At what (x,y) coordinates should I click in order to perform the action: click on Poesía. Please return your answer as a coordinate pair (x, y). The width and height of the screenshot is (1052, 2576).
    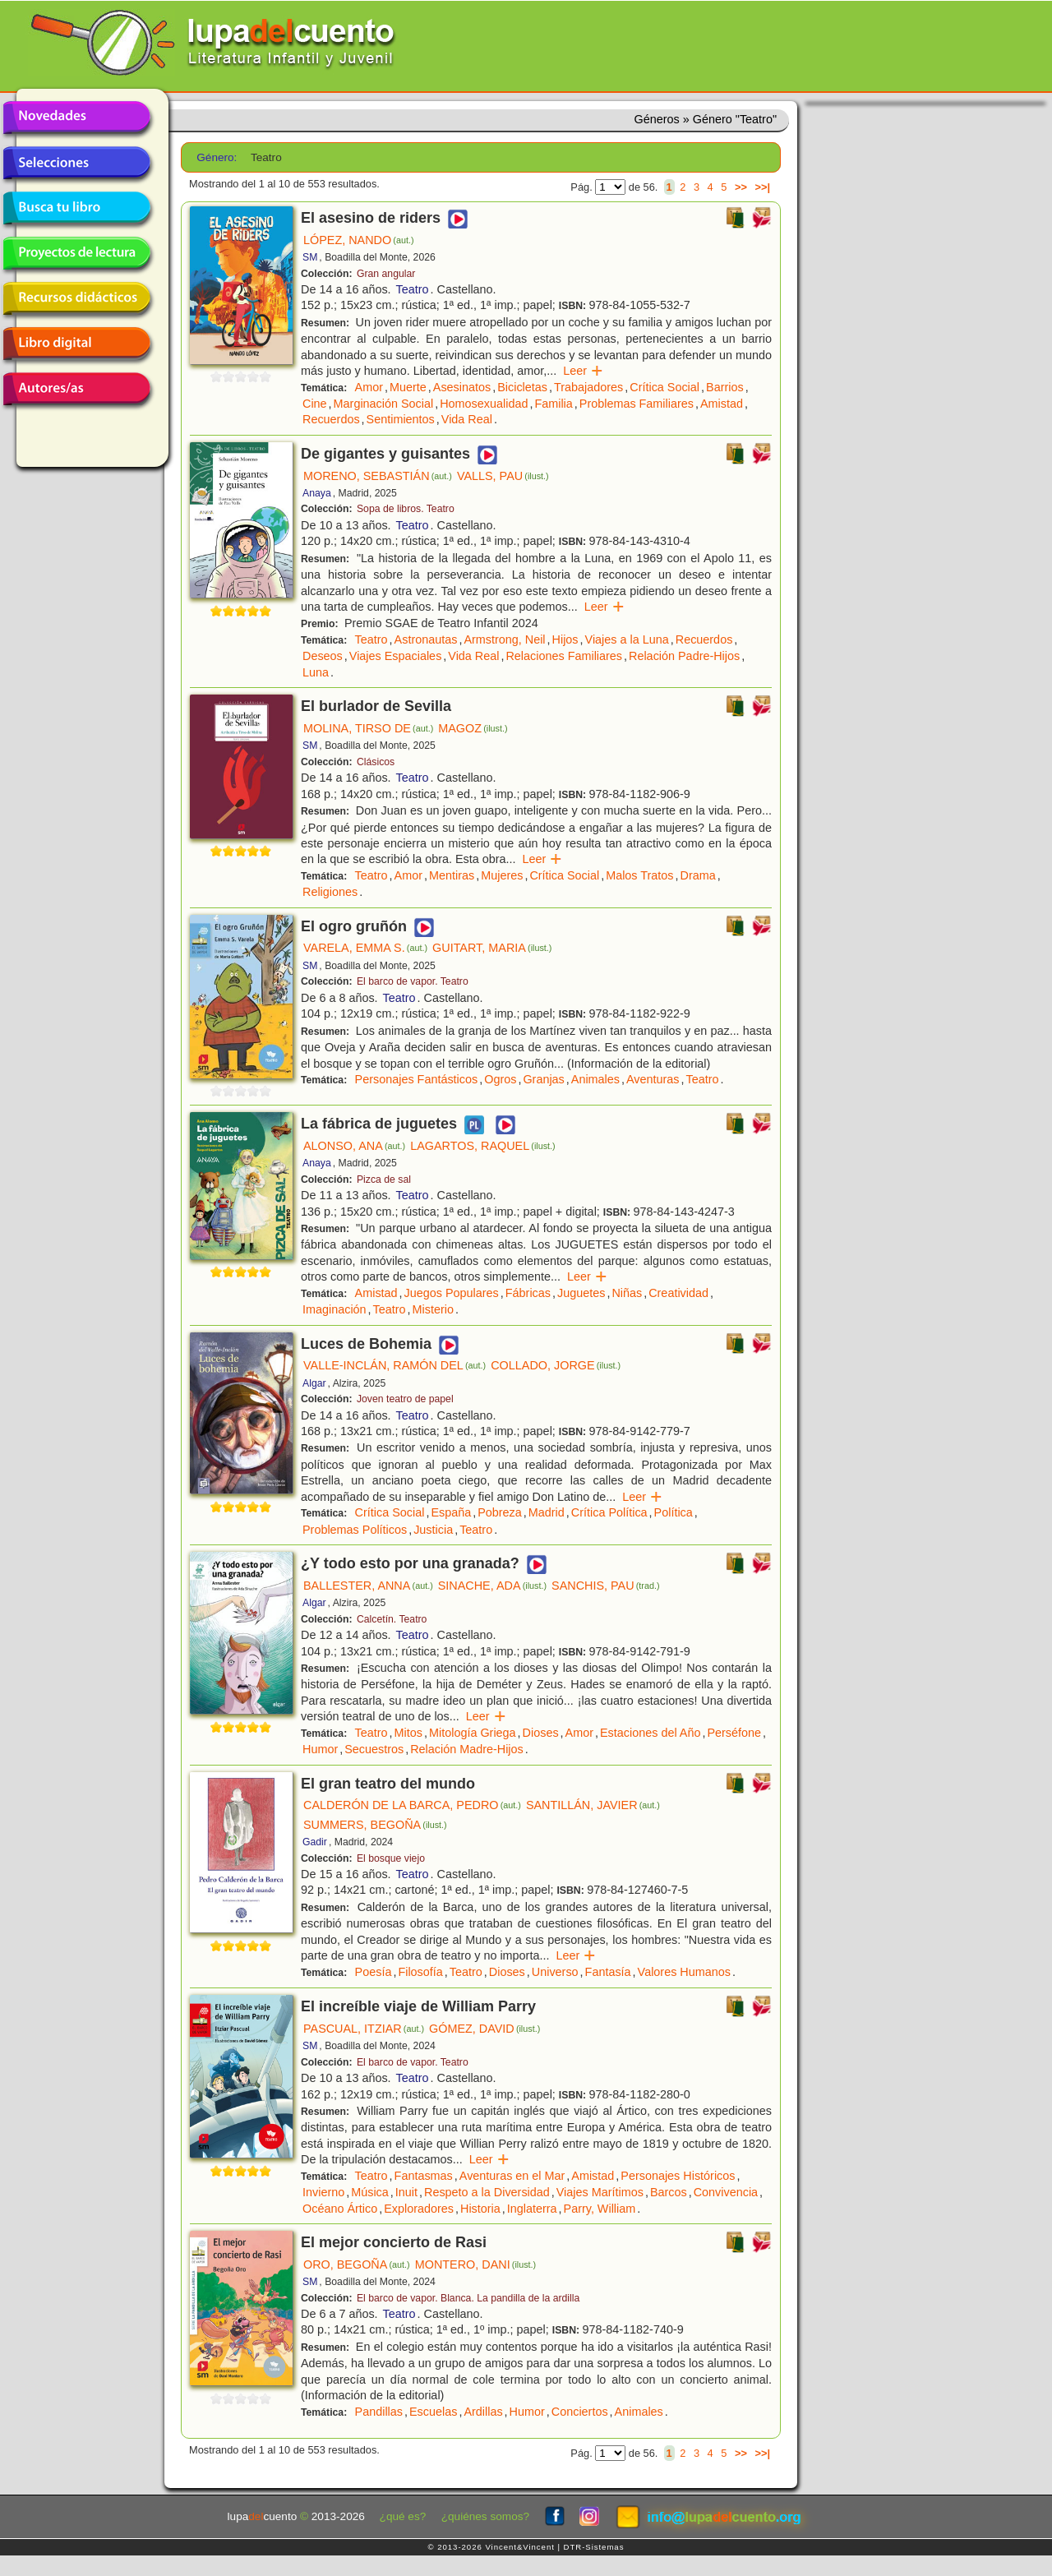
    Looking at the image, I should click on (373, 1971).